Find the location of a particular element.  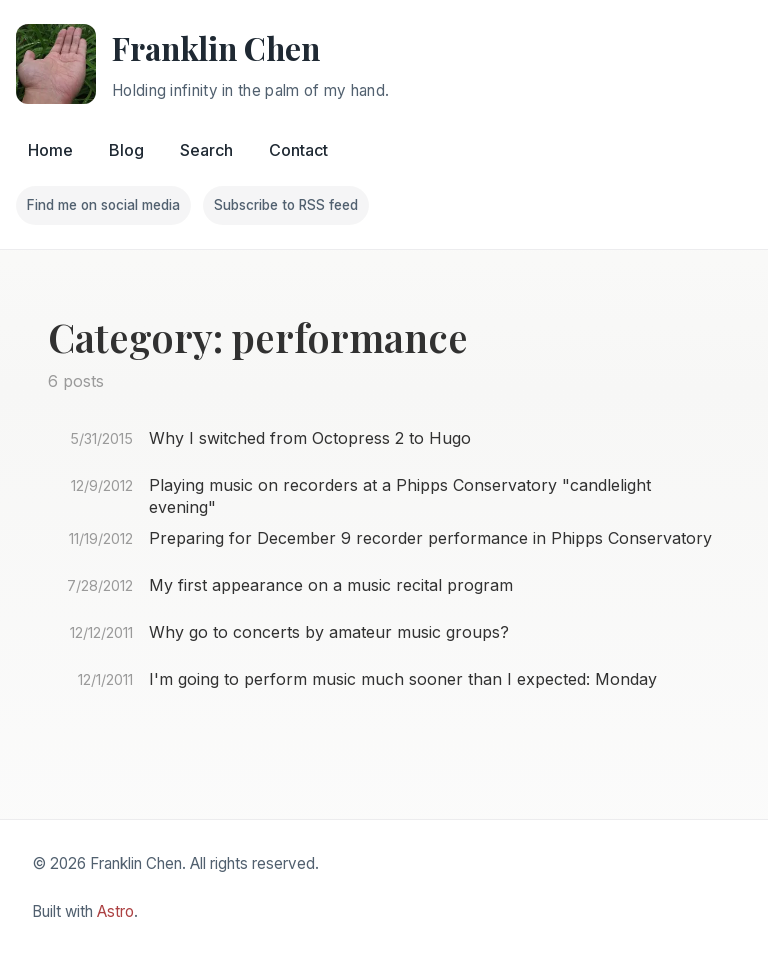

Astro is located at coordinates (115, 911).